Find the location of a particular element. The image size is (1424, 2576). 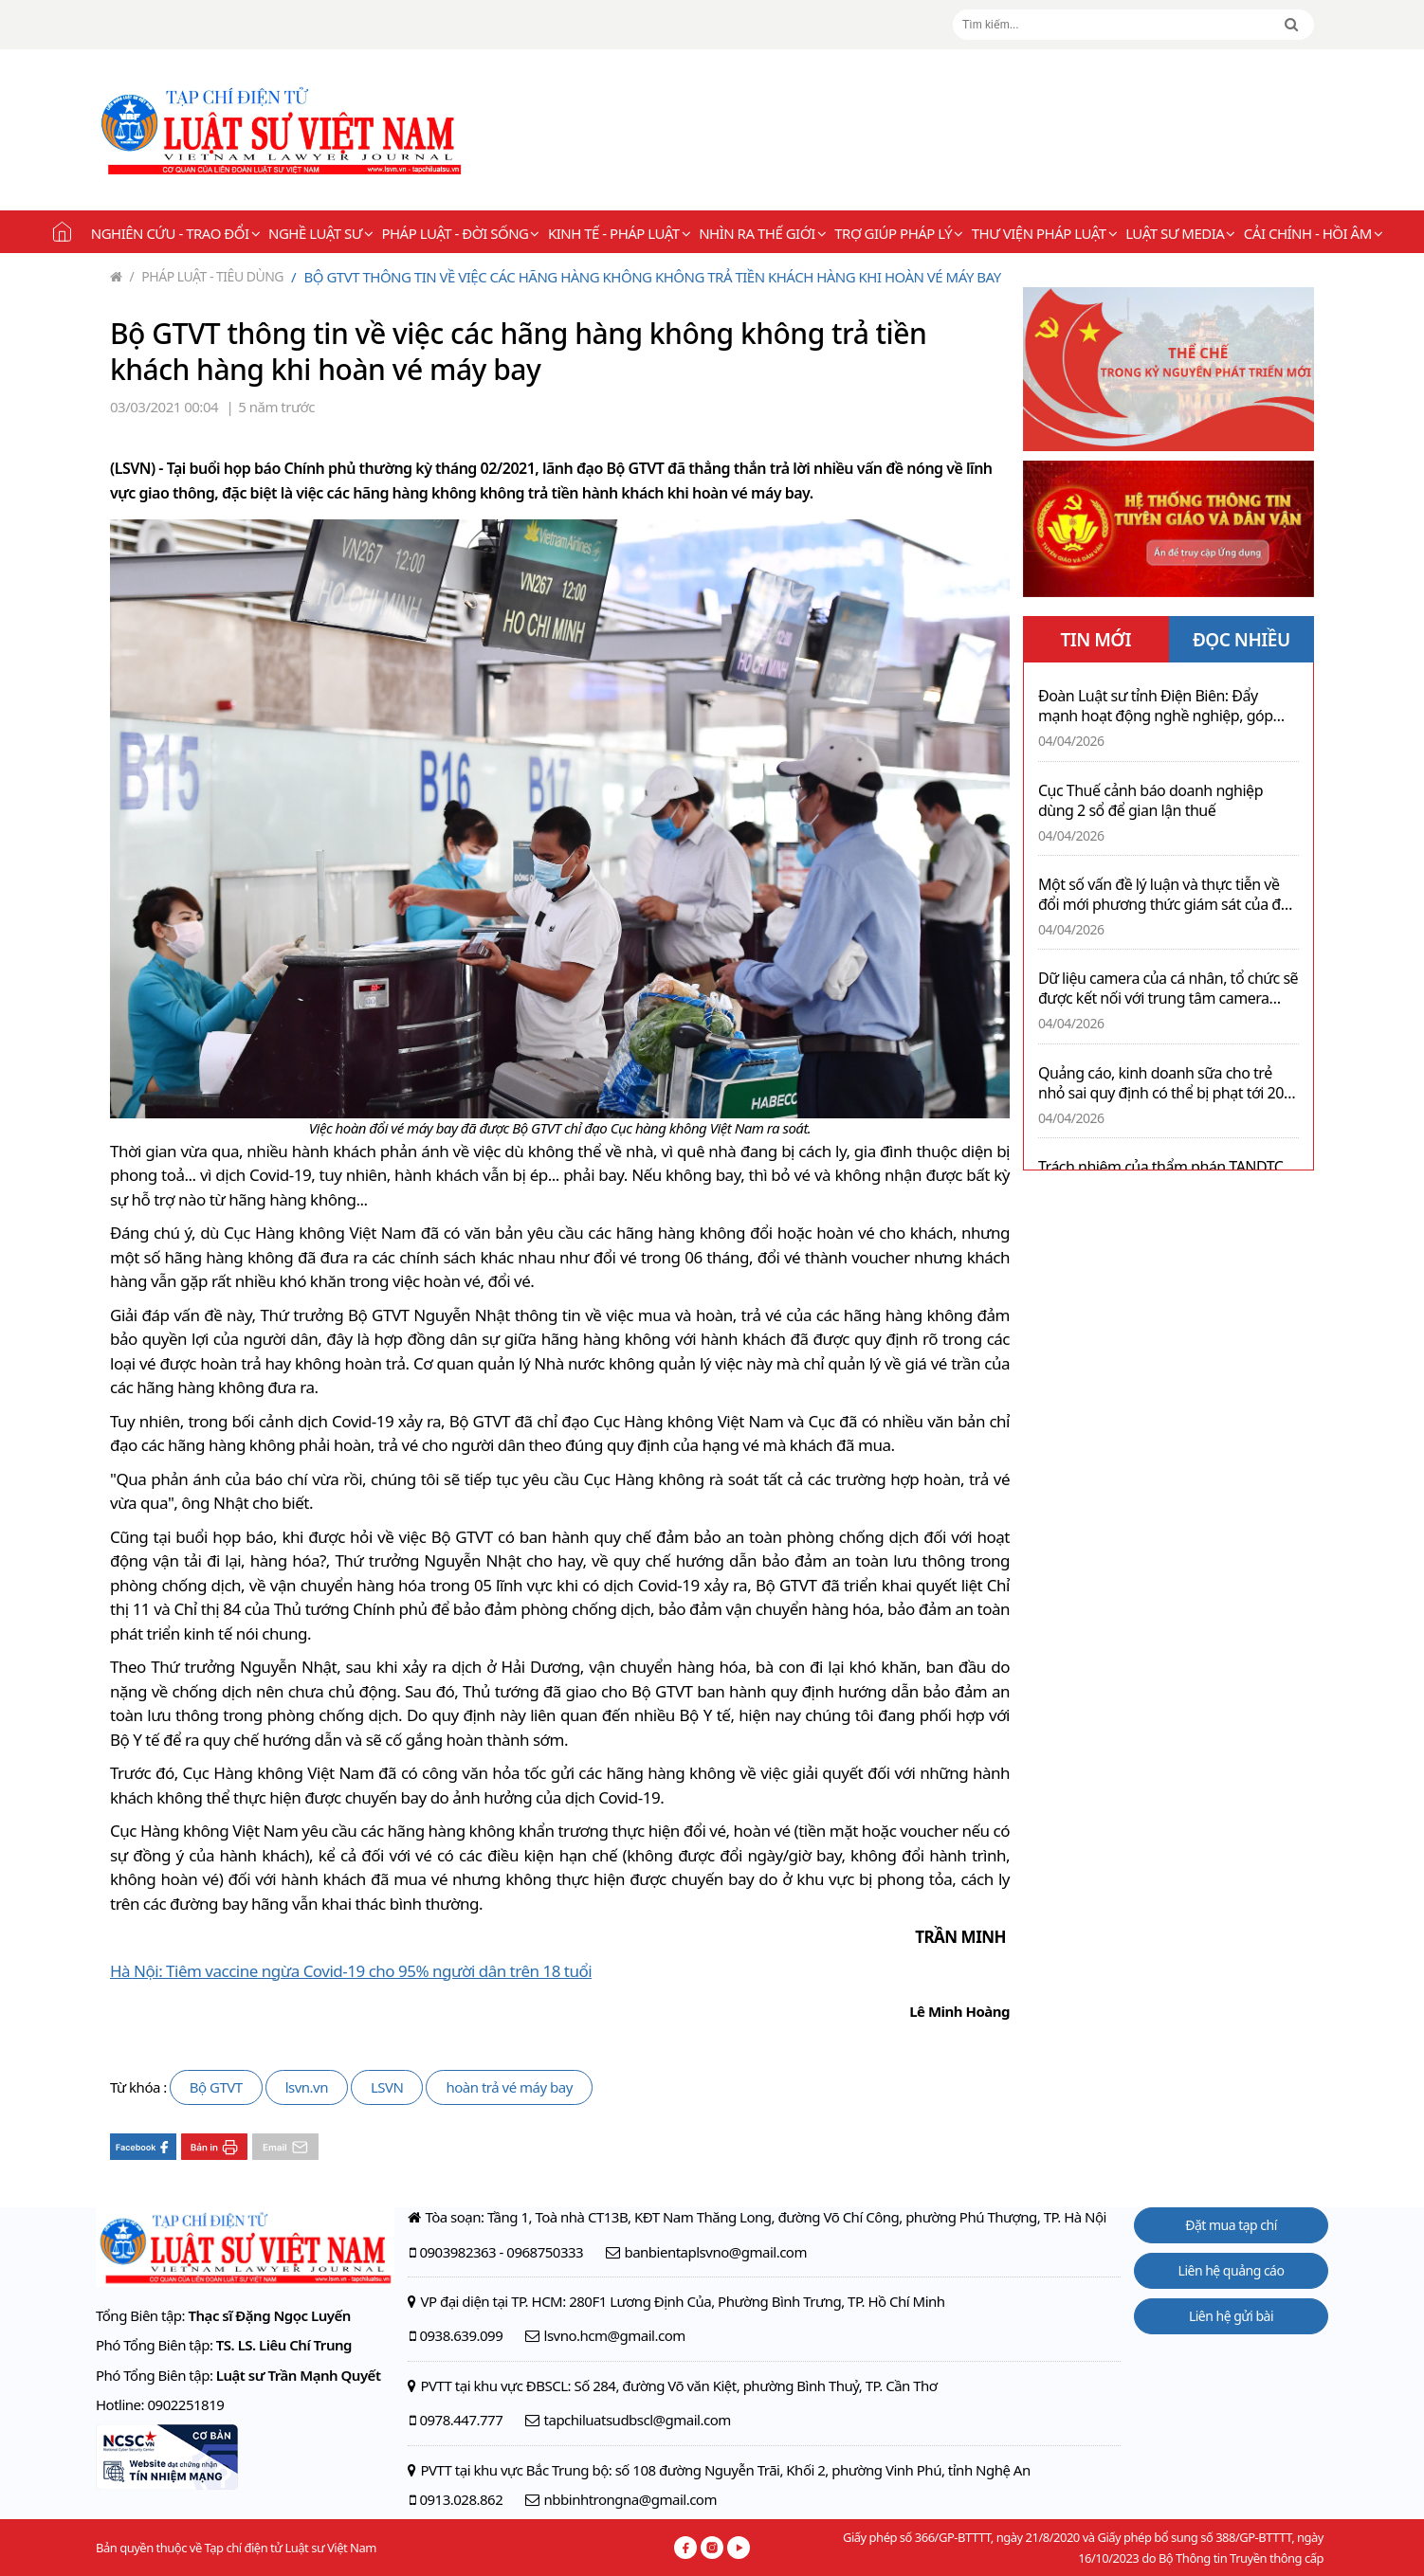

hoàn trả vé máy bay is located at coordinates (509, 2086).